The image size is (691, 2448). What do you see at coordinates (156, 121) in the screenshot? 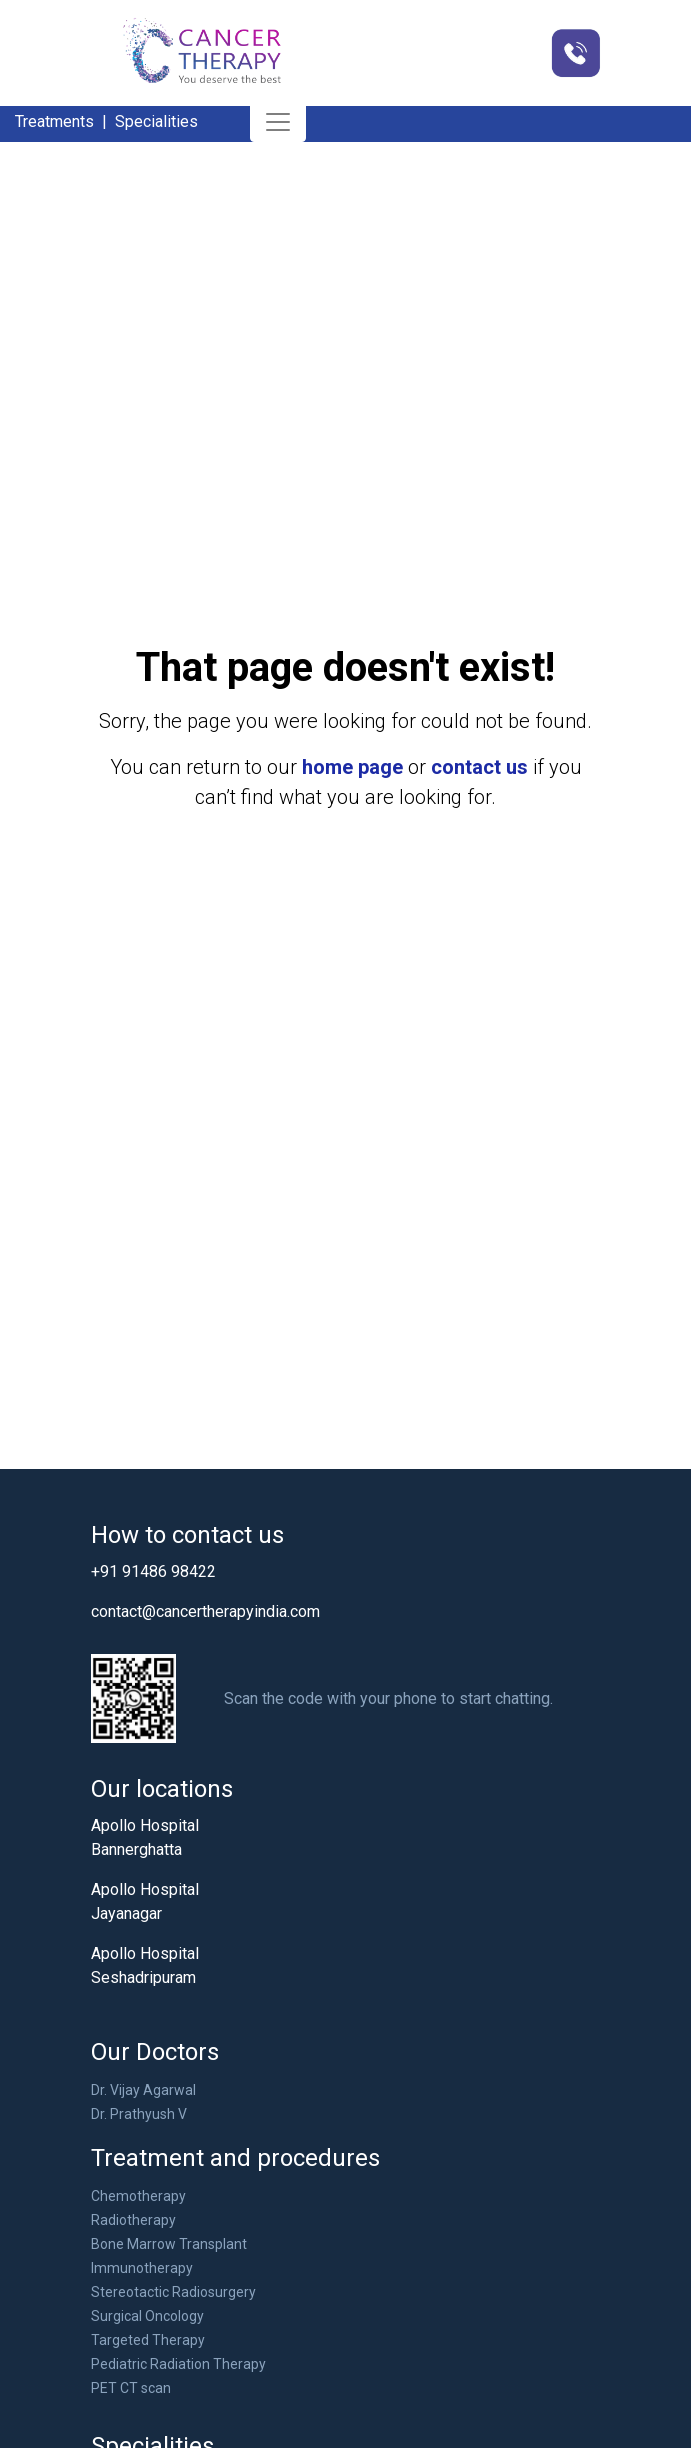
I see `Specialities` at bounding box center [156, 121].